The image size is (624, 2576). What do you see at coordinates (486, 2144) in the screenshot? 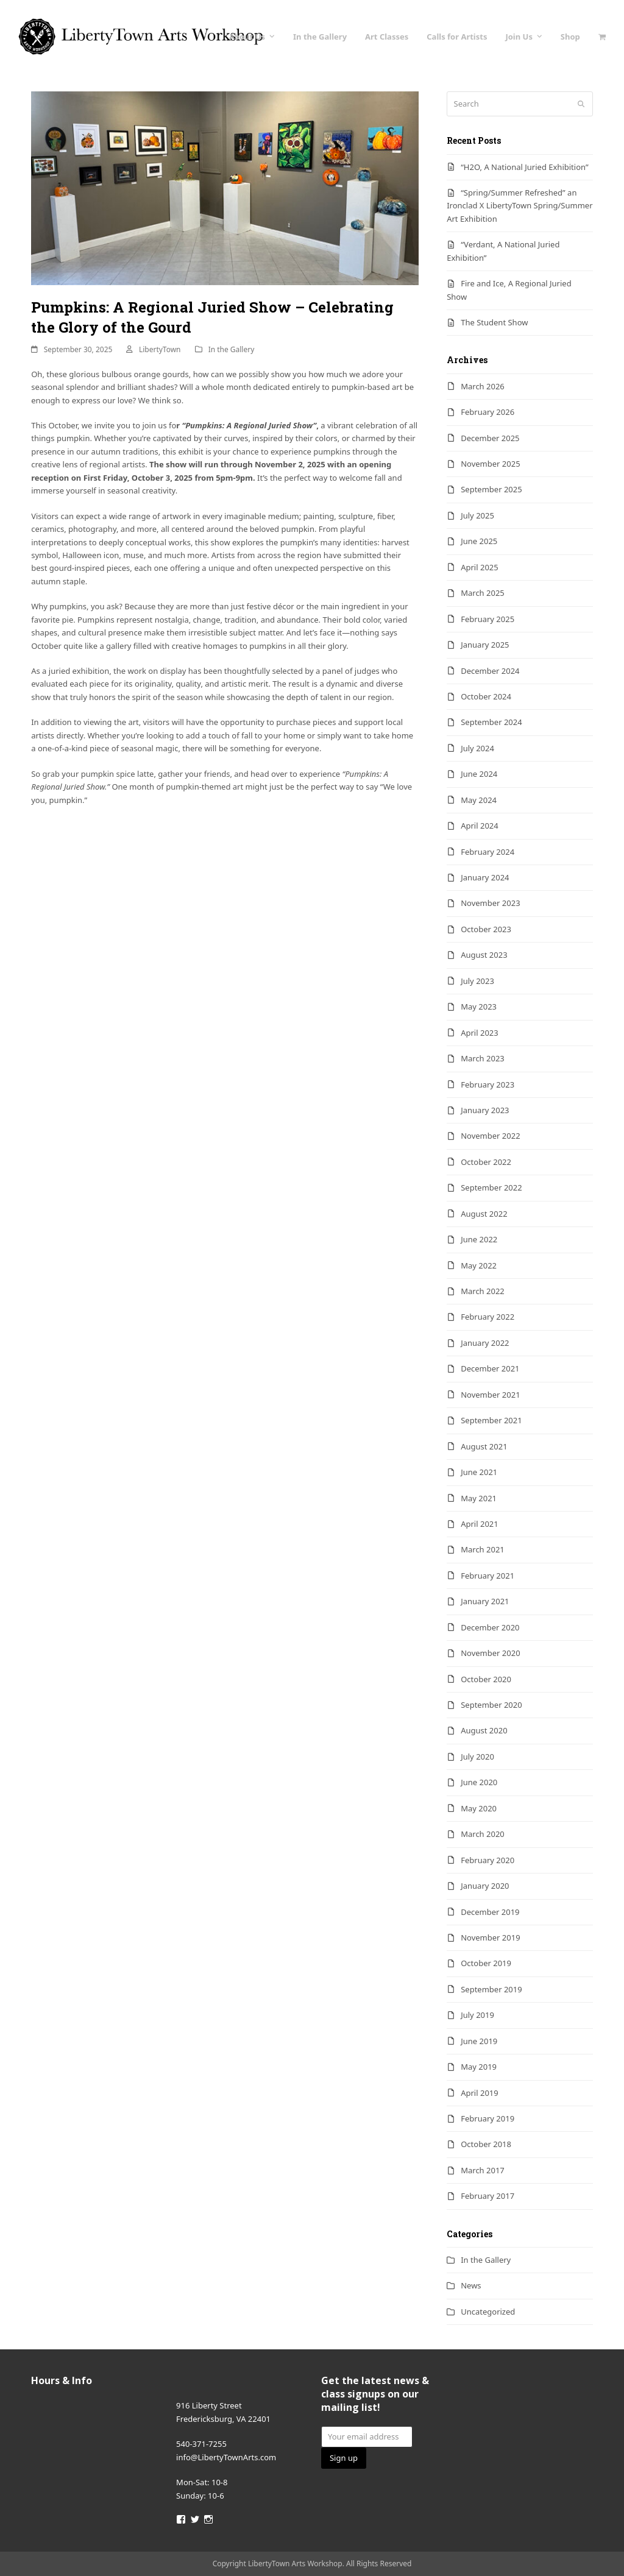
I see `October 2018` at bounding box center [486, 2144].